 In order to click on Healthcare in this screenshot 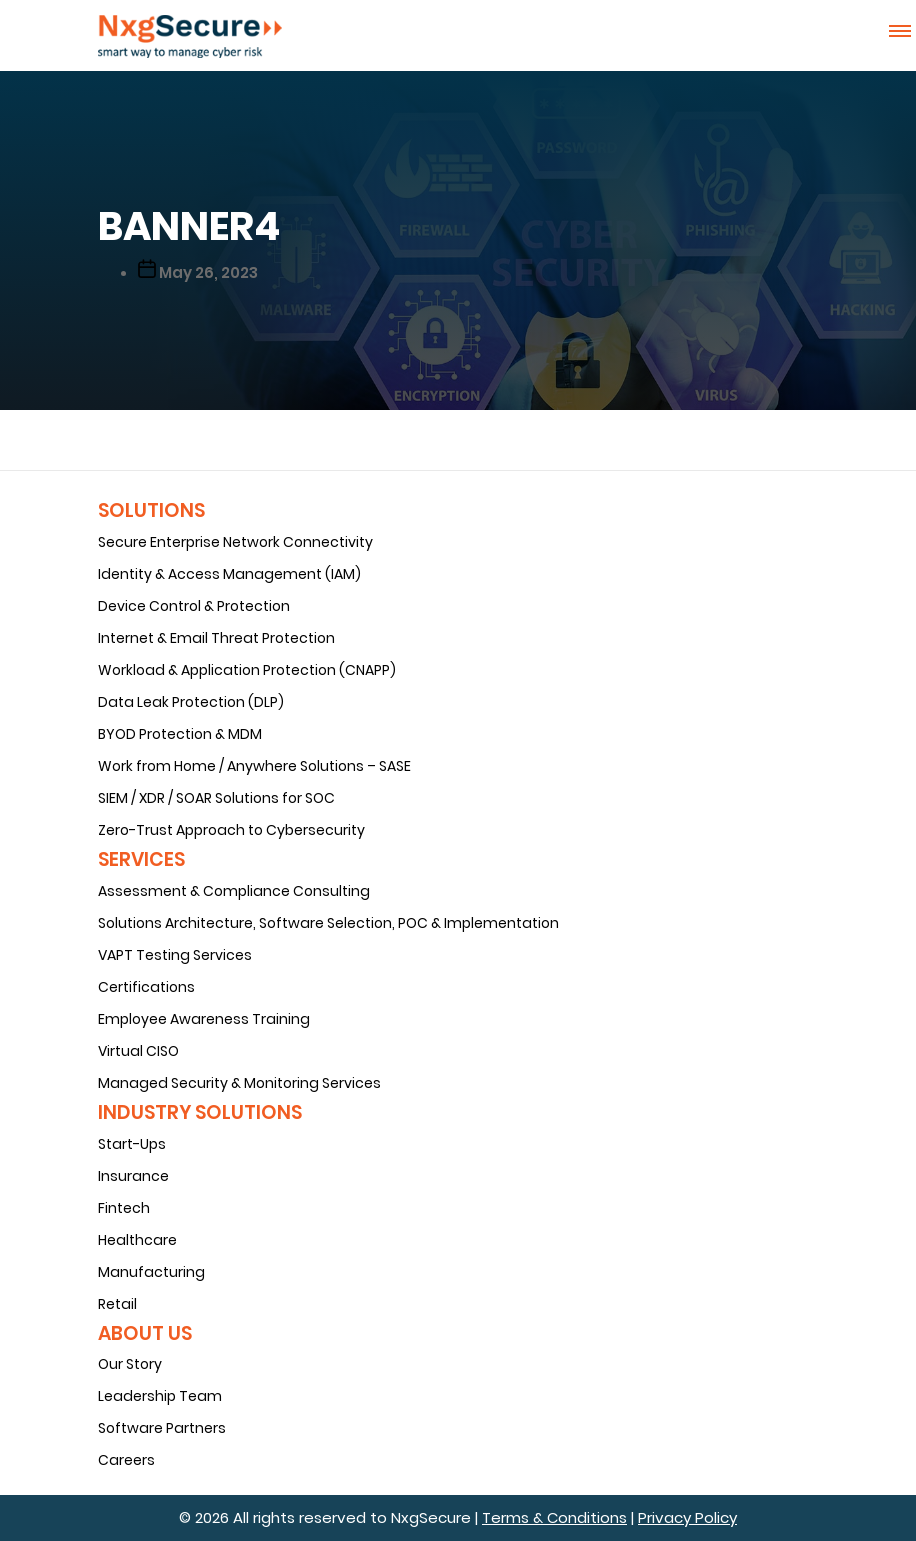, I will do `click(137, 1240)`.